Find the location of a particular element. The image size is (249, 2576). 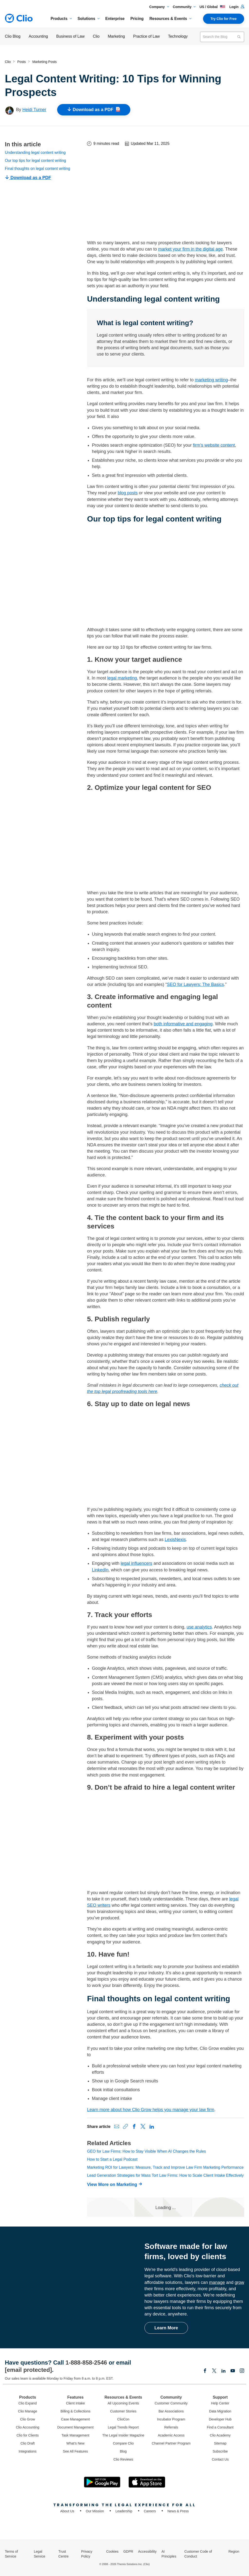

Marketing ROI for Lawyers: Measure, Track and Improve Law Firm Marketing Performance is located at coordinates (165, 2167).